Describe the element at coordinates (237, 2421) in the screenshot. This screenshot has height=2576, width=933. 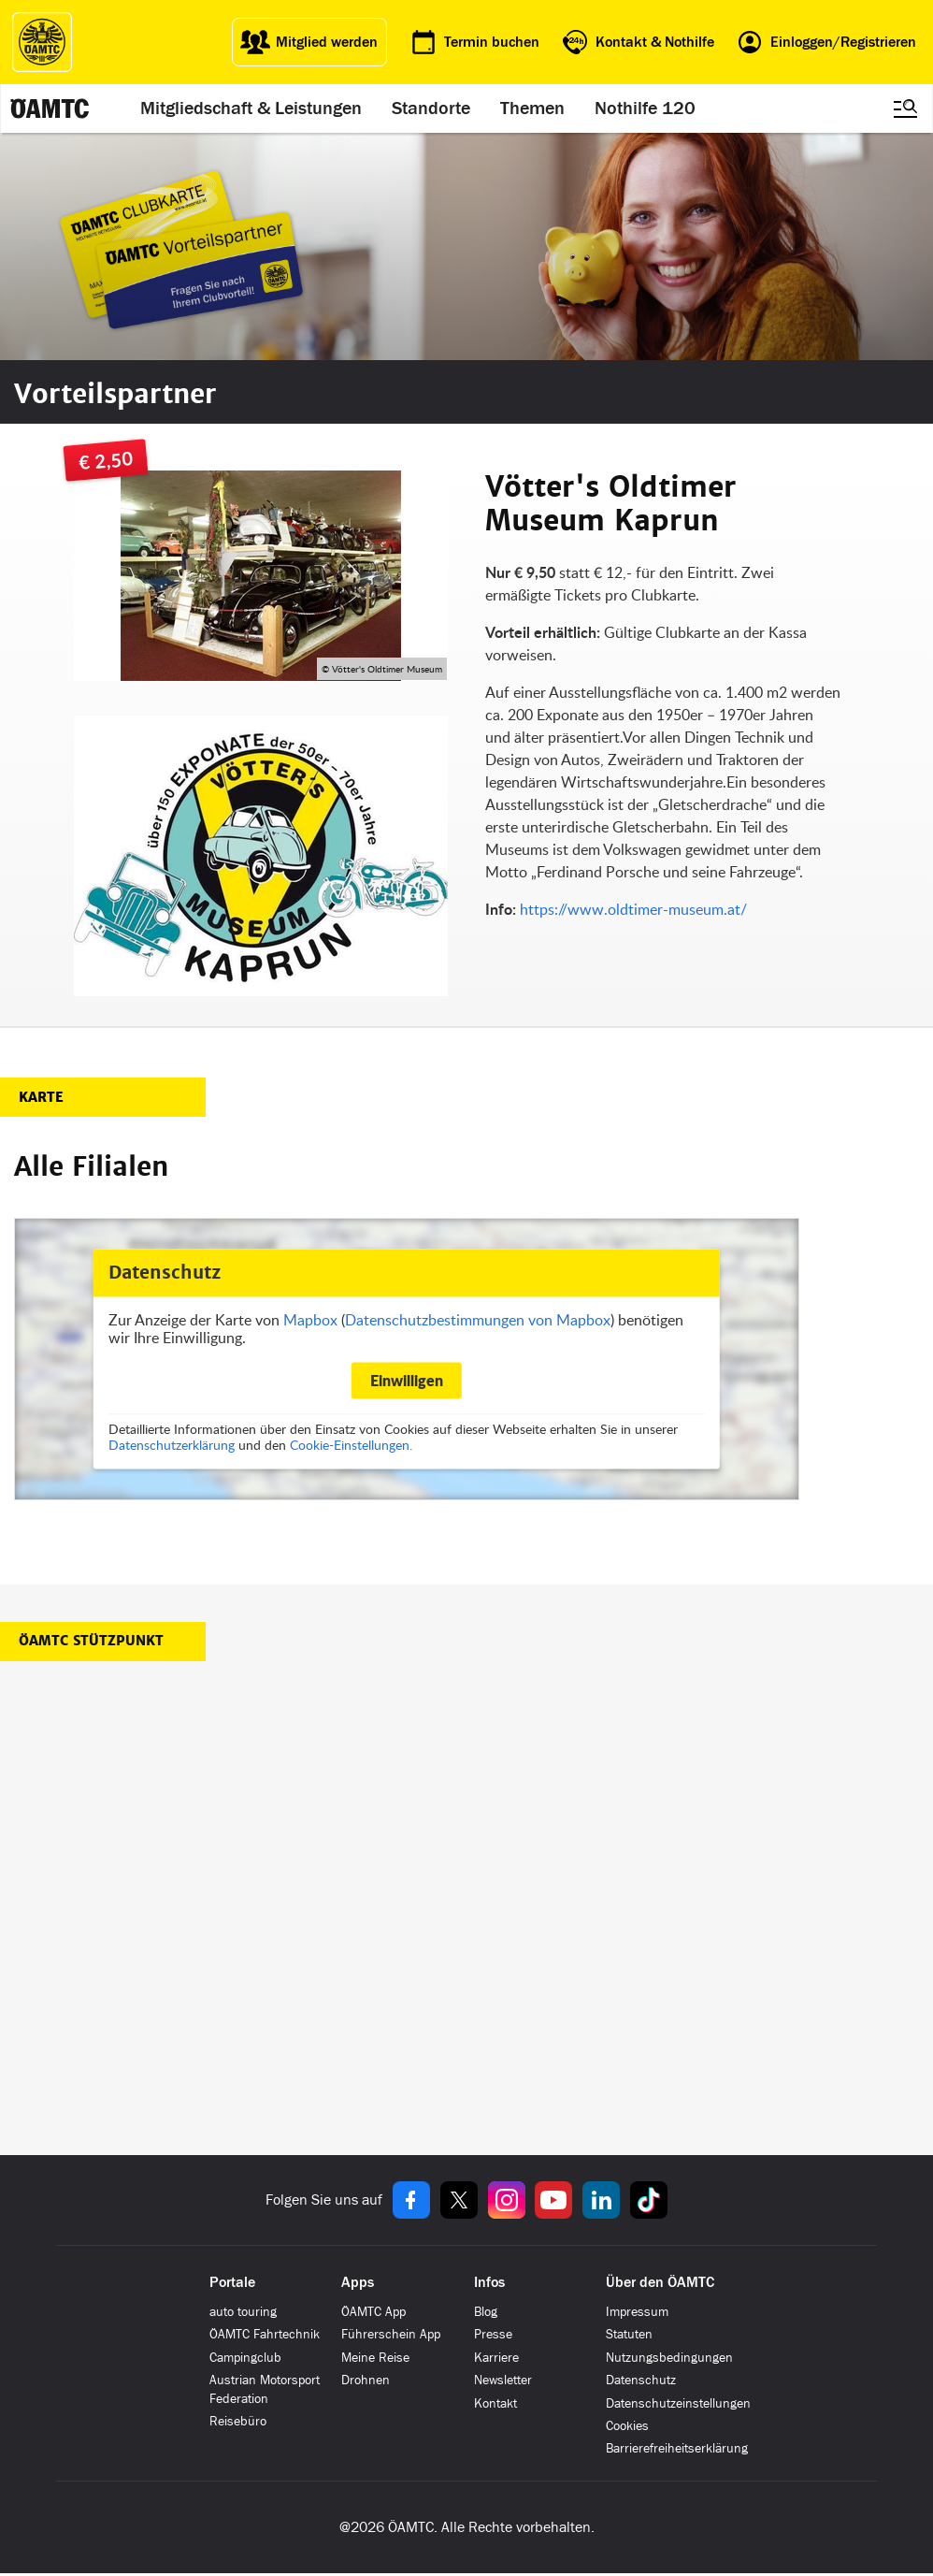
I see `Reisebüro` at that location.